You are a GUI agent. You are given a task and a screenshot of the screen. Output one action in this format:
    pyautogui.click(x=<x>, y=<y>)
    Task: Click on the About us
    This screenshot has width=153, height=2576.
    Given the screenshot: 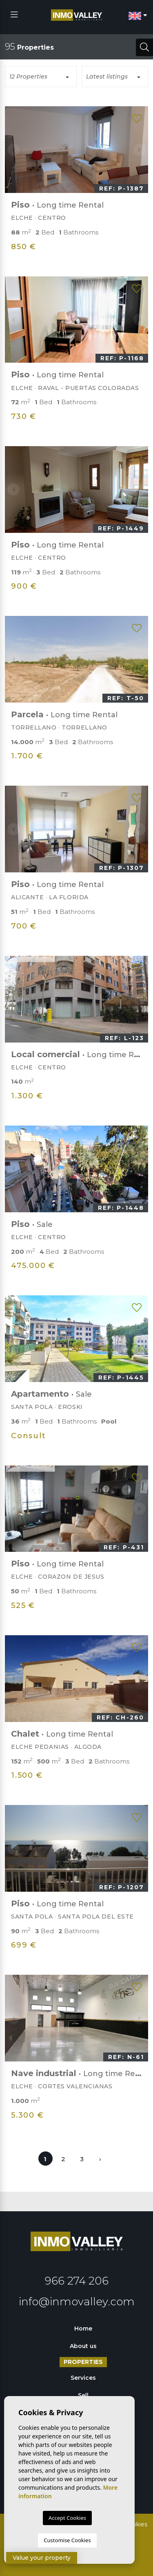 What is the action you would take?
    pyautogui.click(x=83, y=2346)
    